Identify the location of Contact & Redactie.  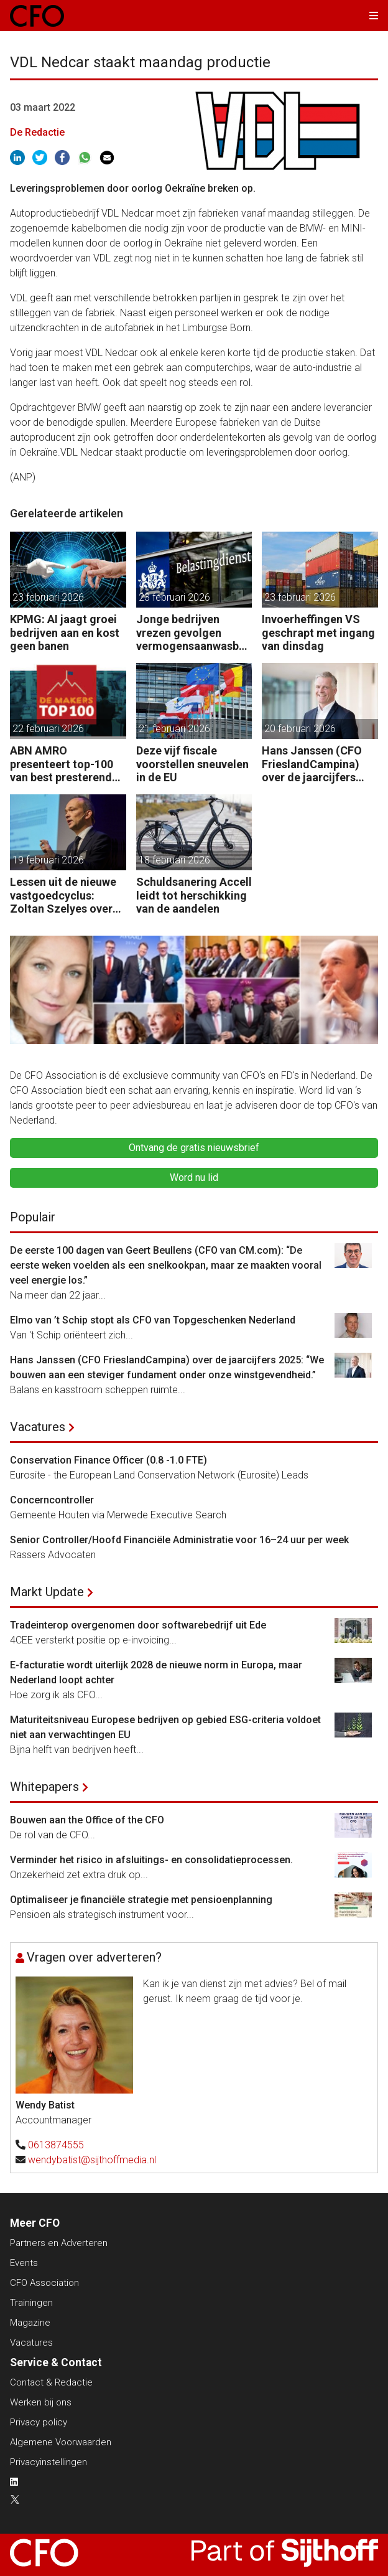
(51, 2382).